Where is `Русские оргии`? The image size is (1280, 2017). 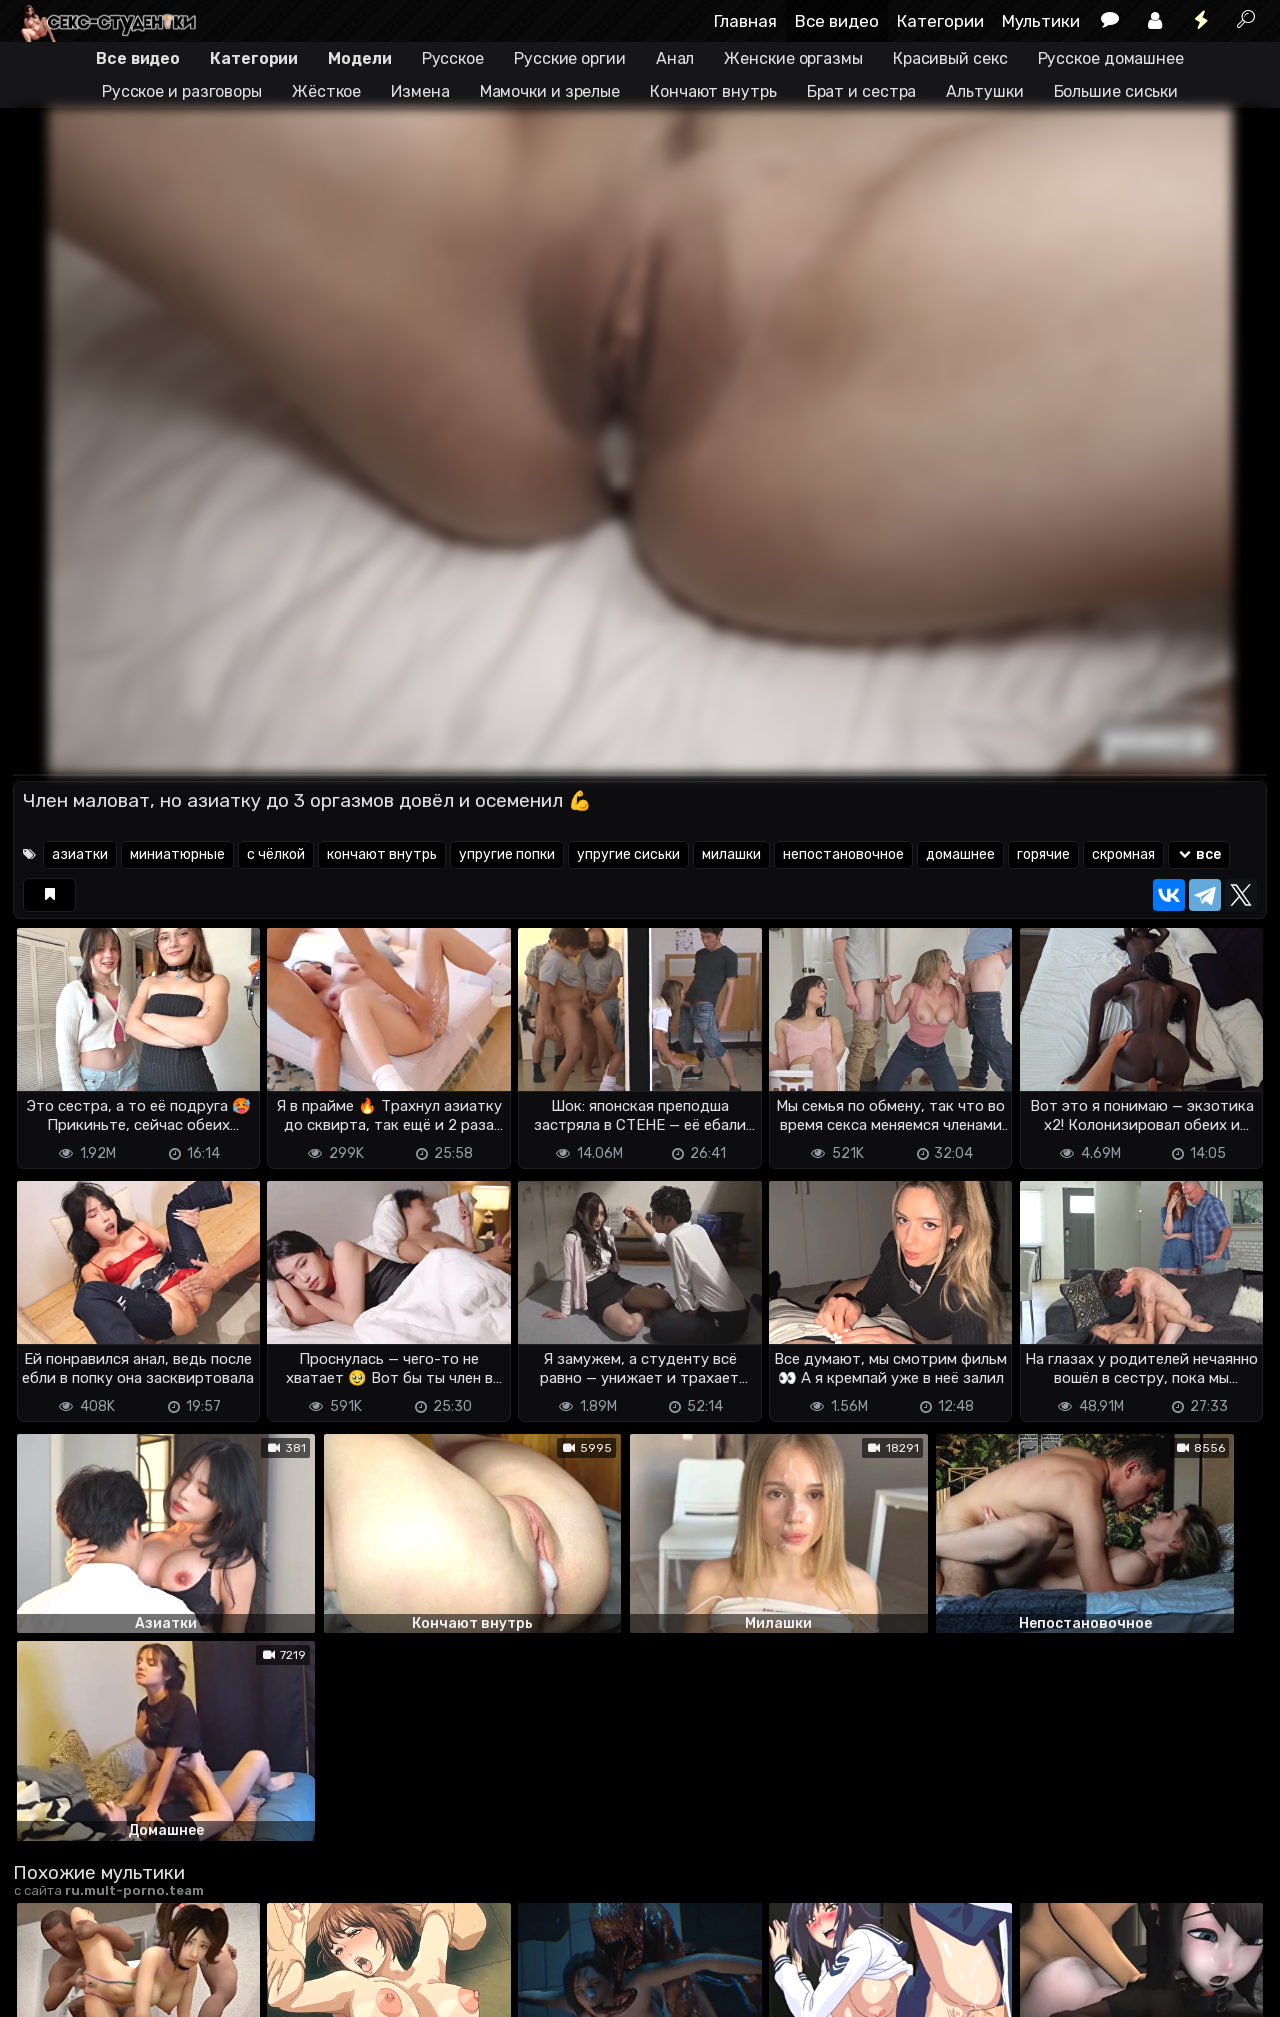 Русские оргии is located at coordinates (570, 58).